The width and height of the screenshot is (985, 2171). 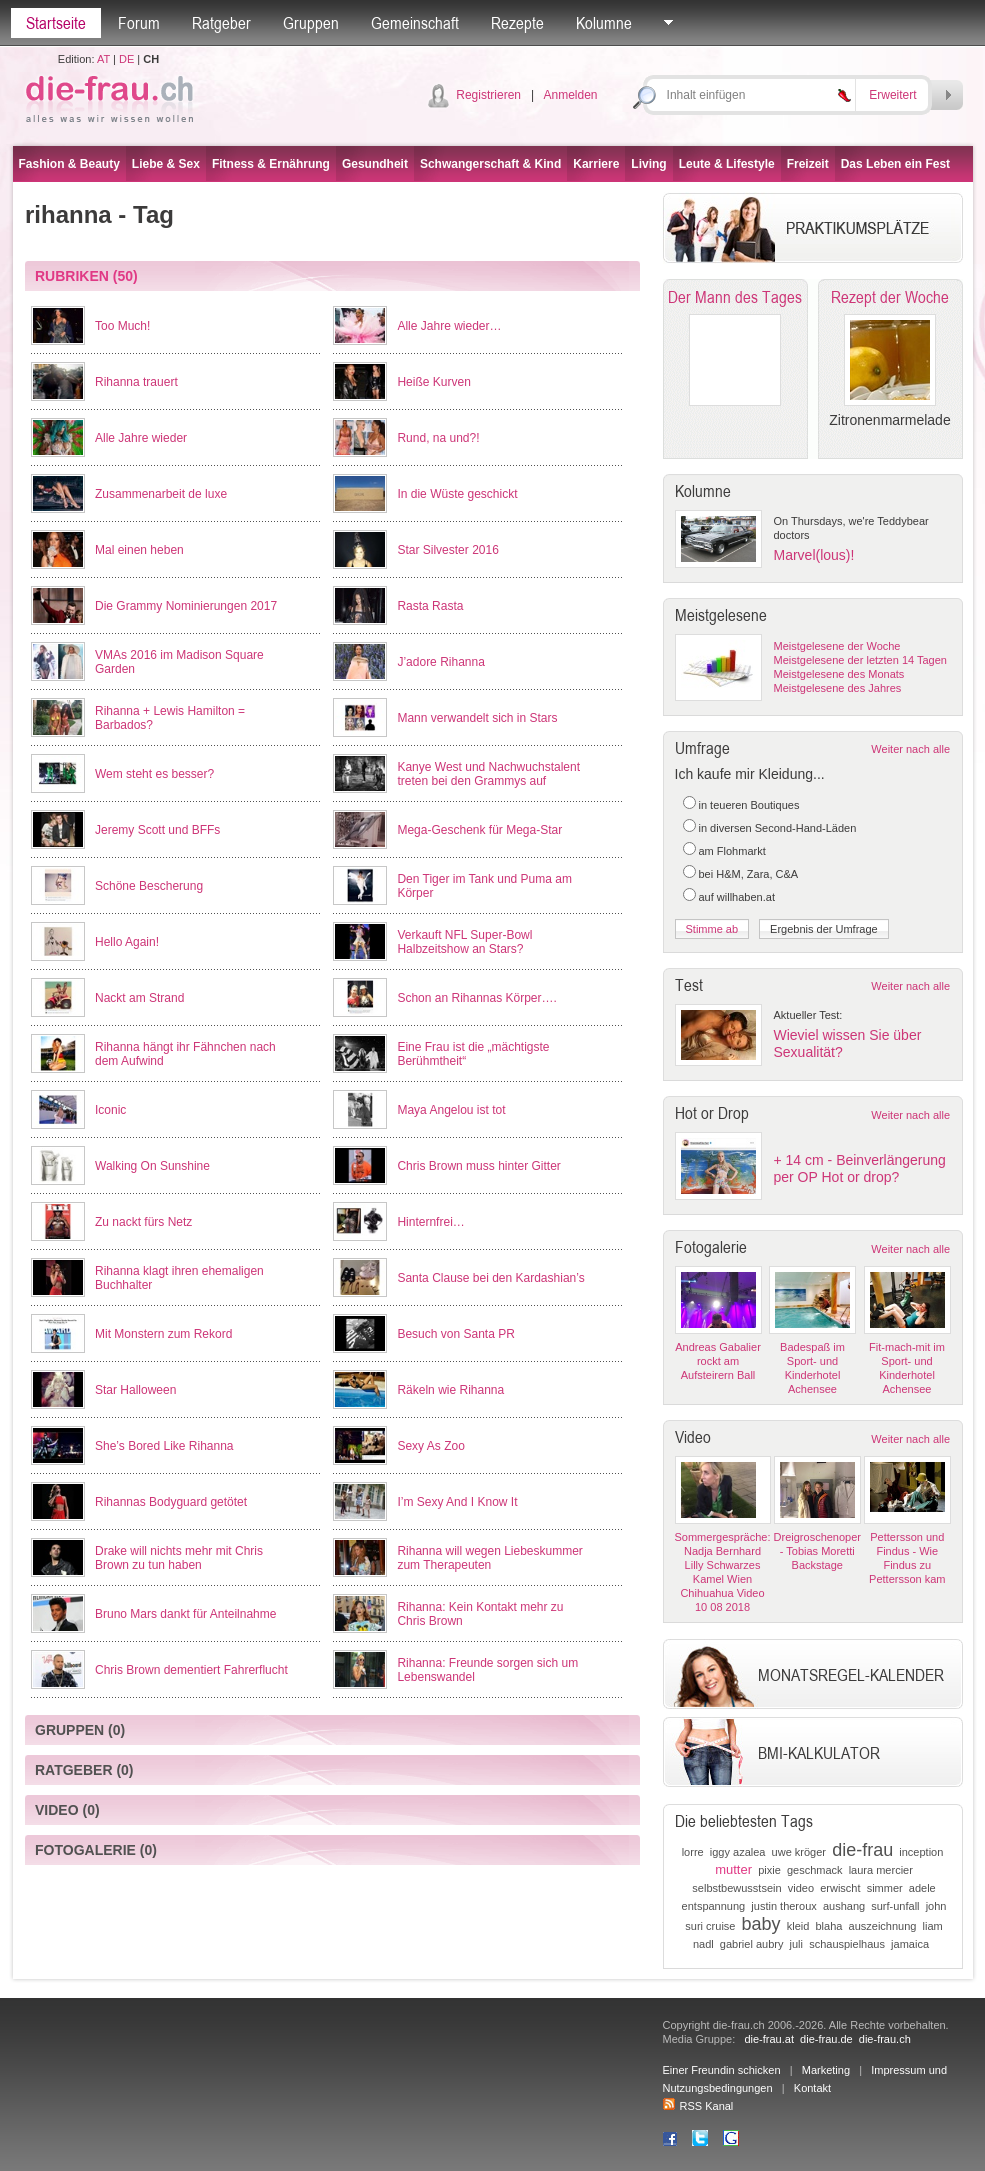 What do you see at coordinates (895, 1906) in the screenshot?
I see `surf-unfall` at bounding box center [895, 1906].